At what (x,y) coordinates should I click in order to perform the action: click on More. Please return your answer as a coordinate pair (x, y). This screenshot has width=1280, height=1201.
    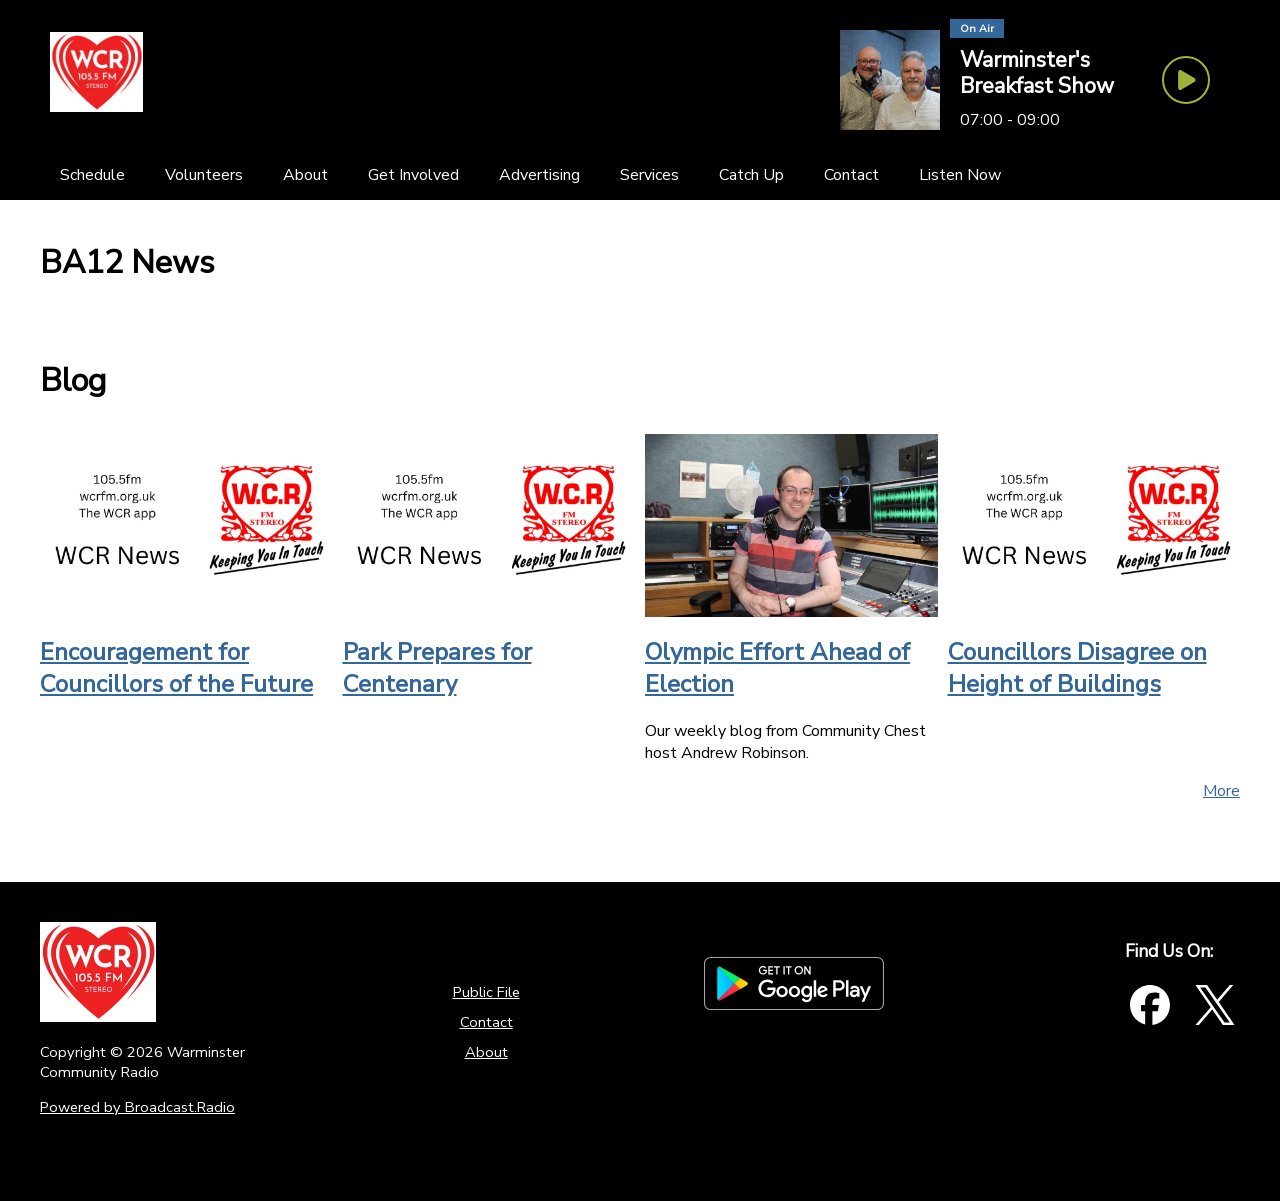
    Looking at the image, I should click on (1221, 791).